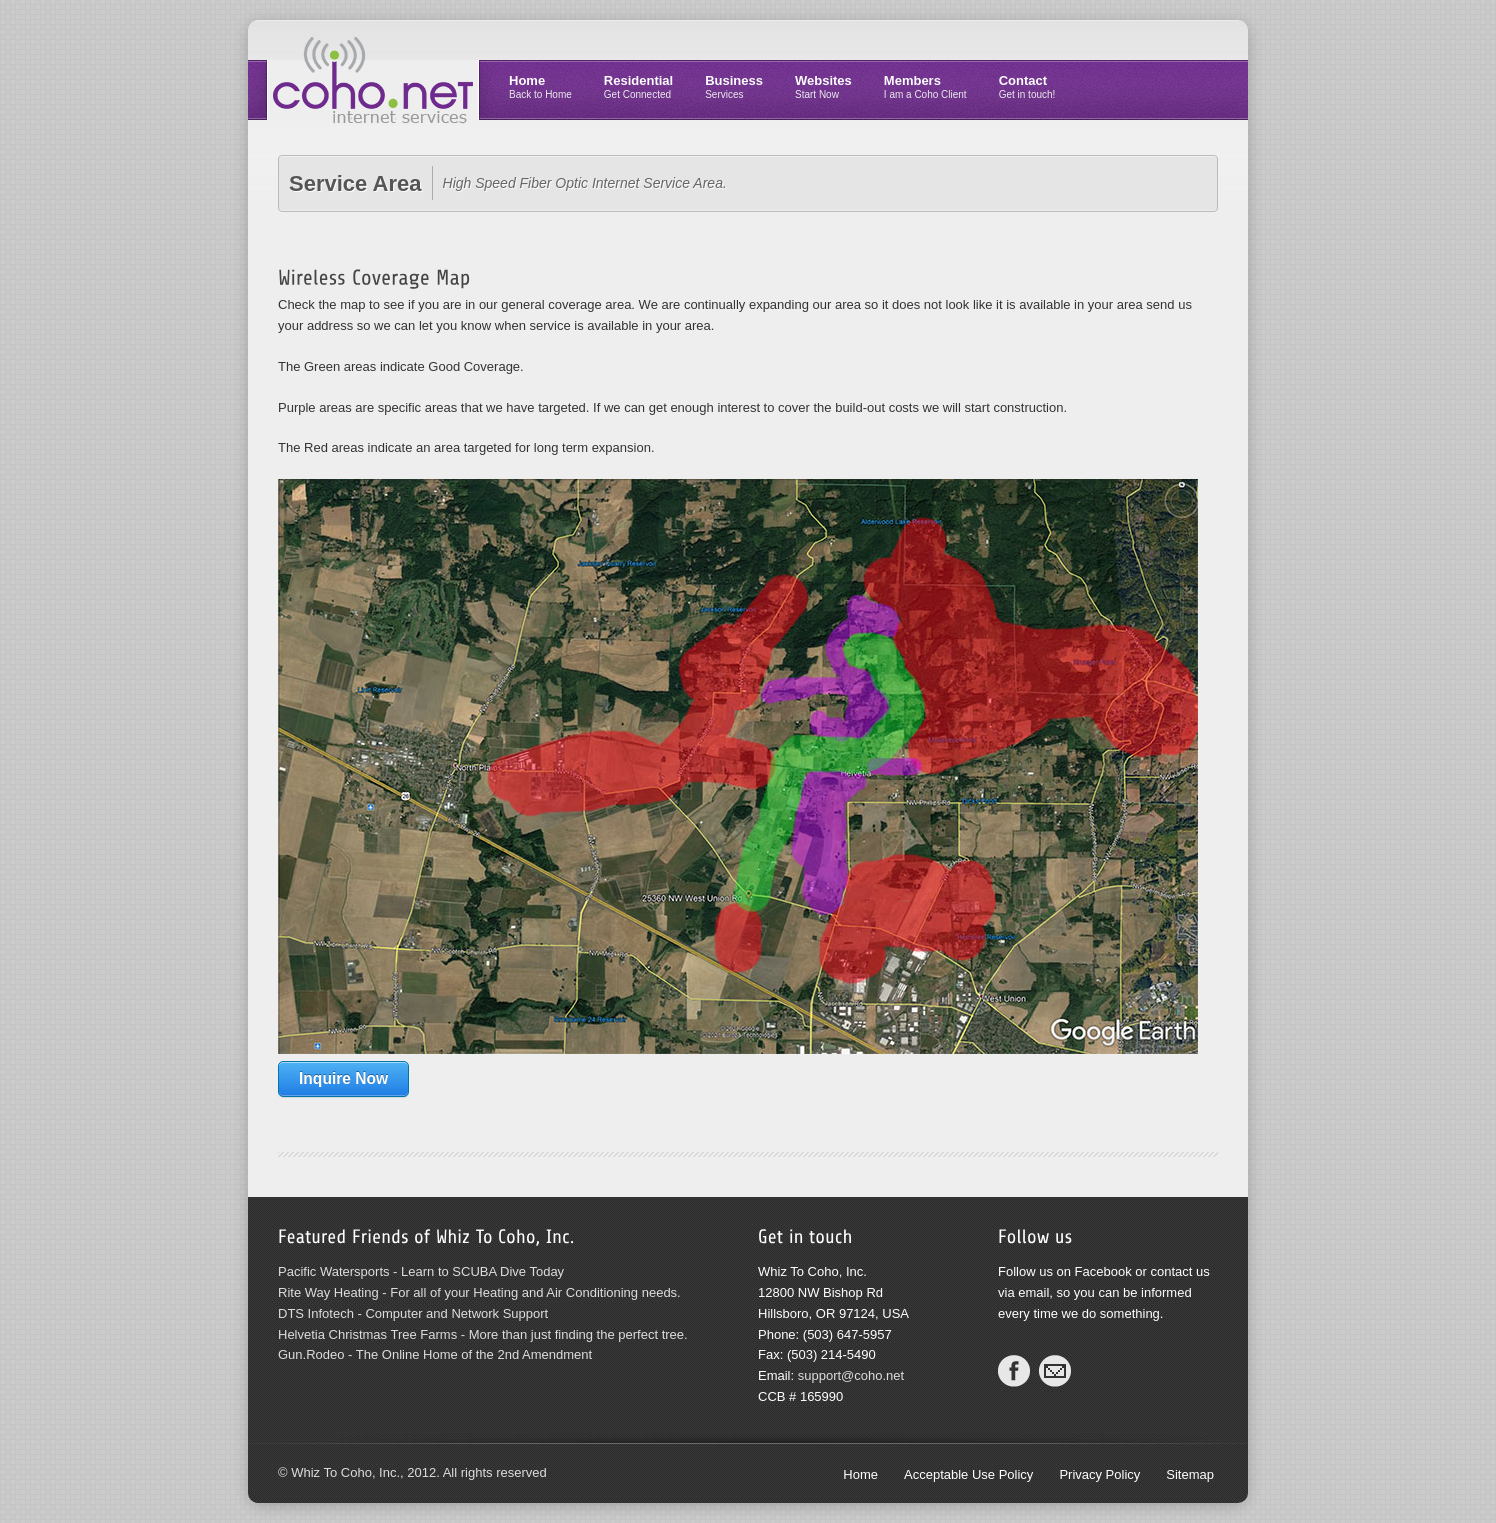 The image size is (1496, 1523). Describe the element at coordinates (968, 1474) in the screenshot. I see `Acceptable Use Policy` at that location.